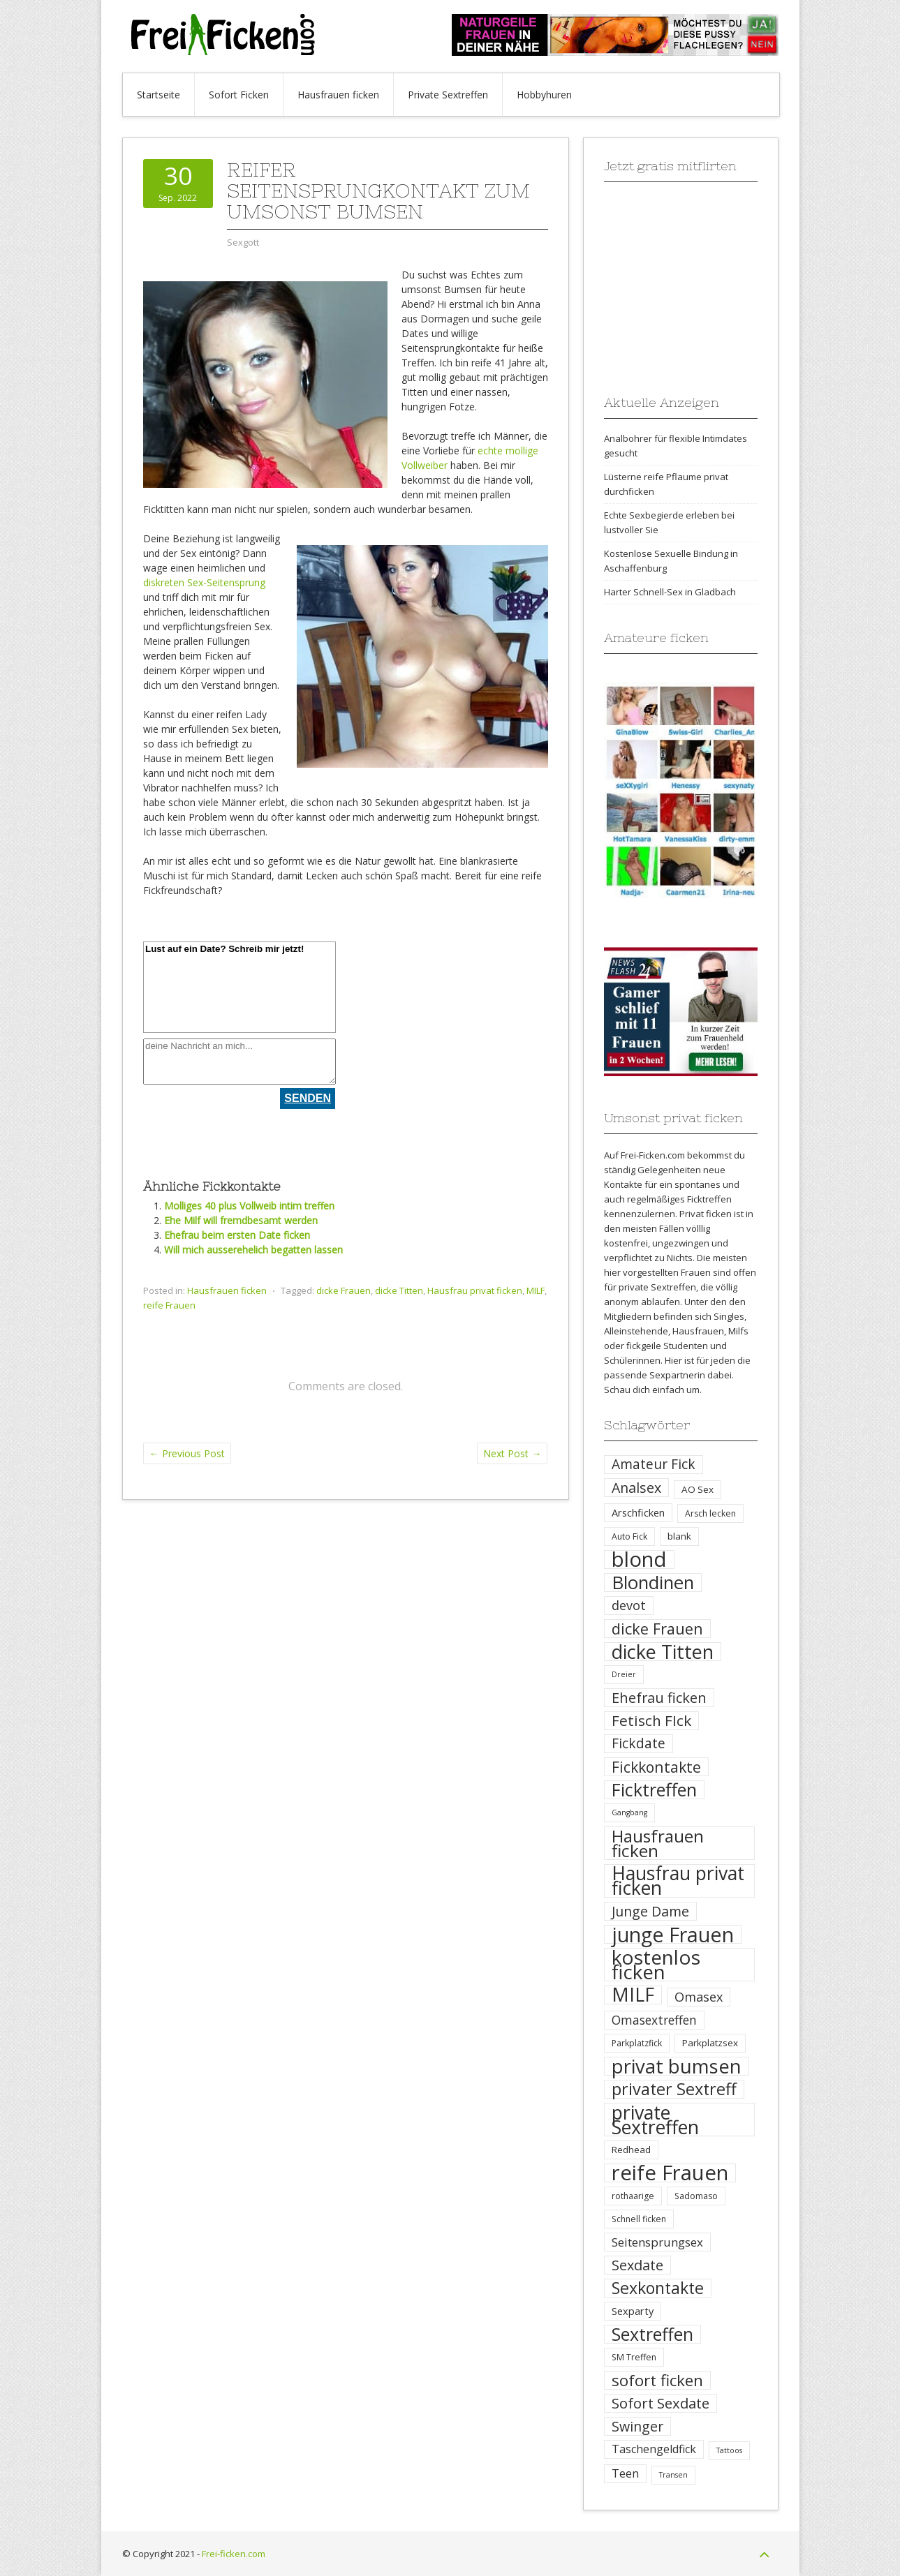 The image size is (900, 2576). I want to click on privater Sextreff [privater Sextreff (26 Einträge)], so click(674, 2089).